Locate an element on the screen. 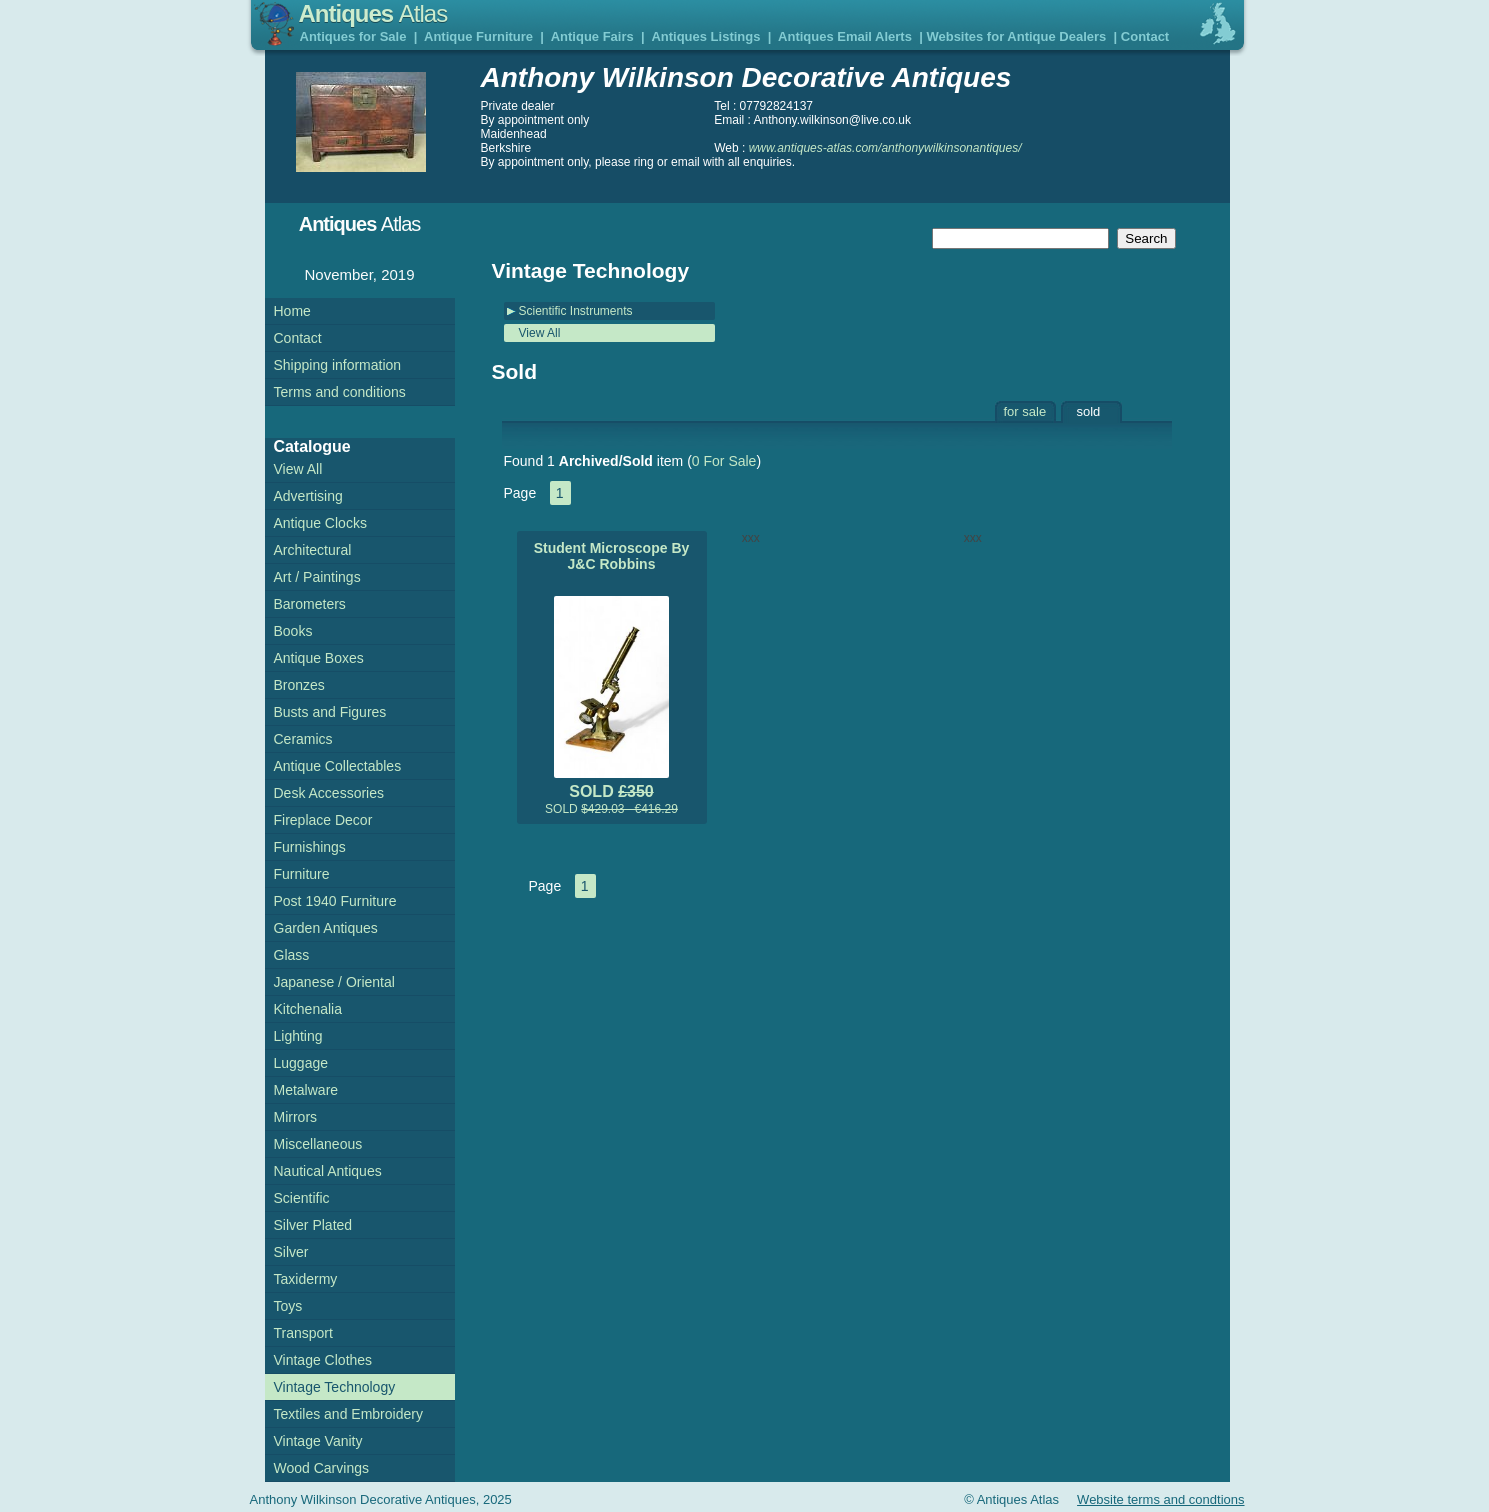 This screenshot has width=1489, height=1512. Japanese / Oriental is located at coordinates (334, 982).